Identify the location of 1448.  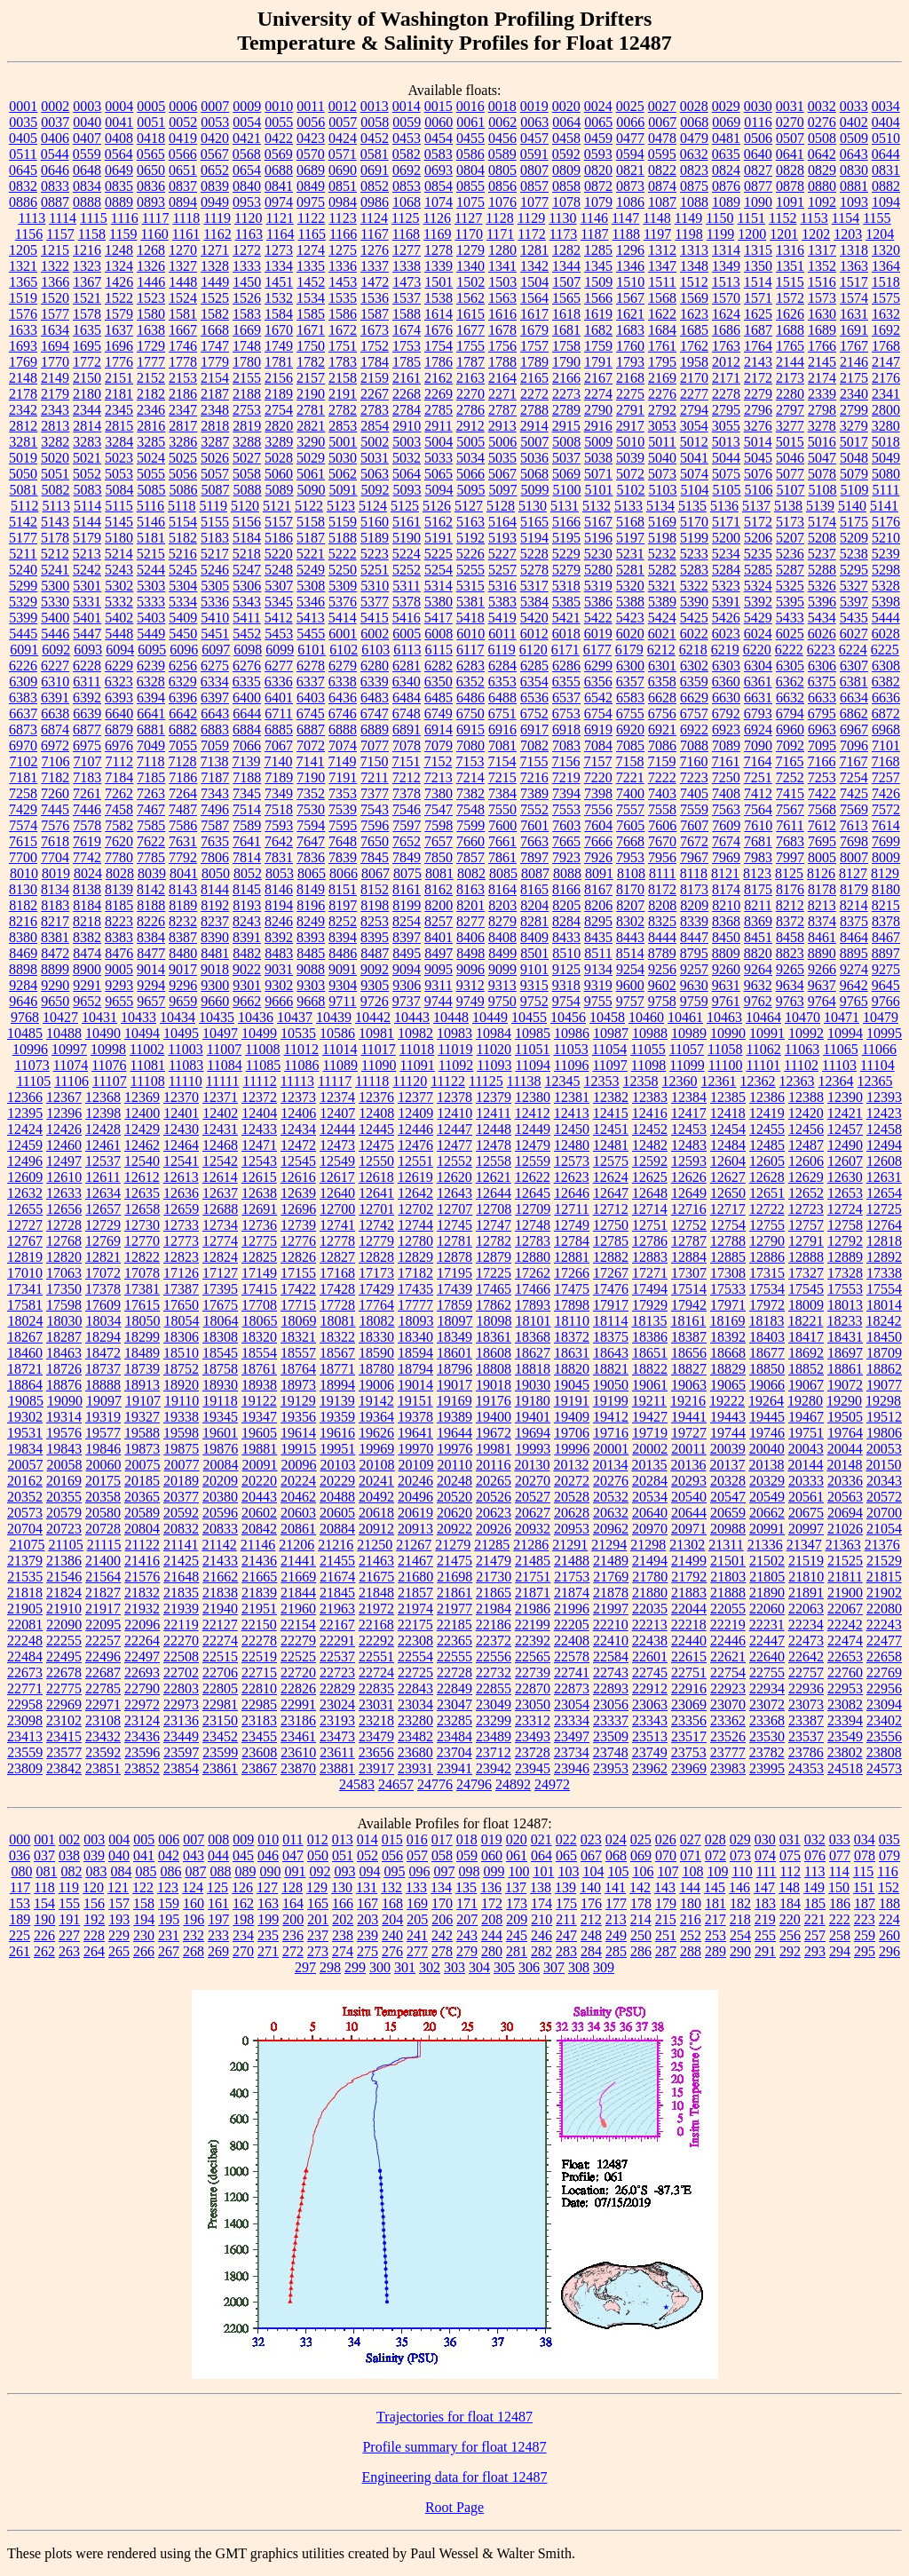
(183, 281).